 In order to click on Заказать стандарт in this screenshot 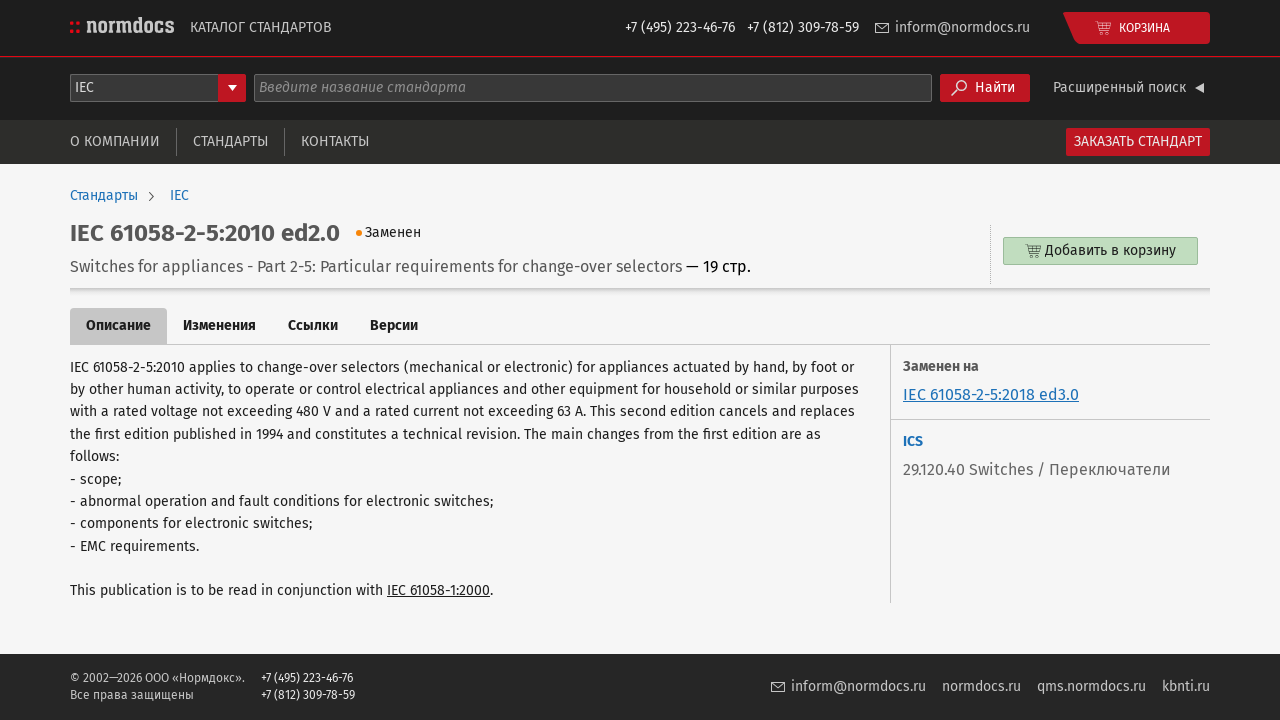, I will do `click(1138, 141)`.